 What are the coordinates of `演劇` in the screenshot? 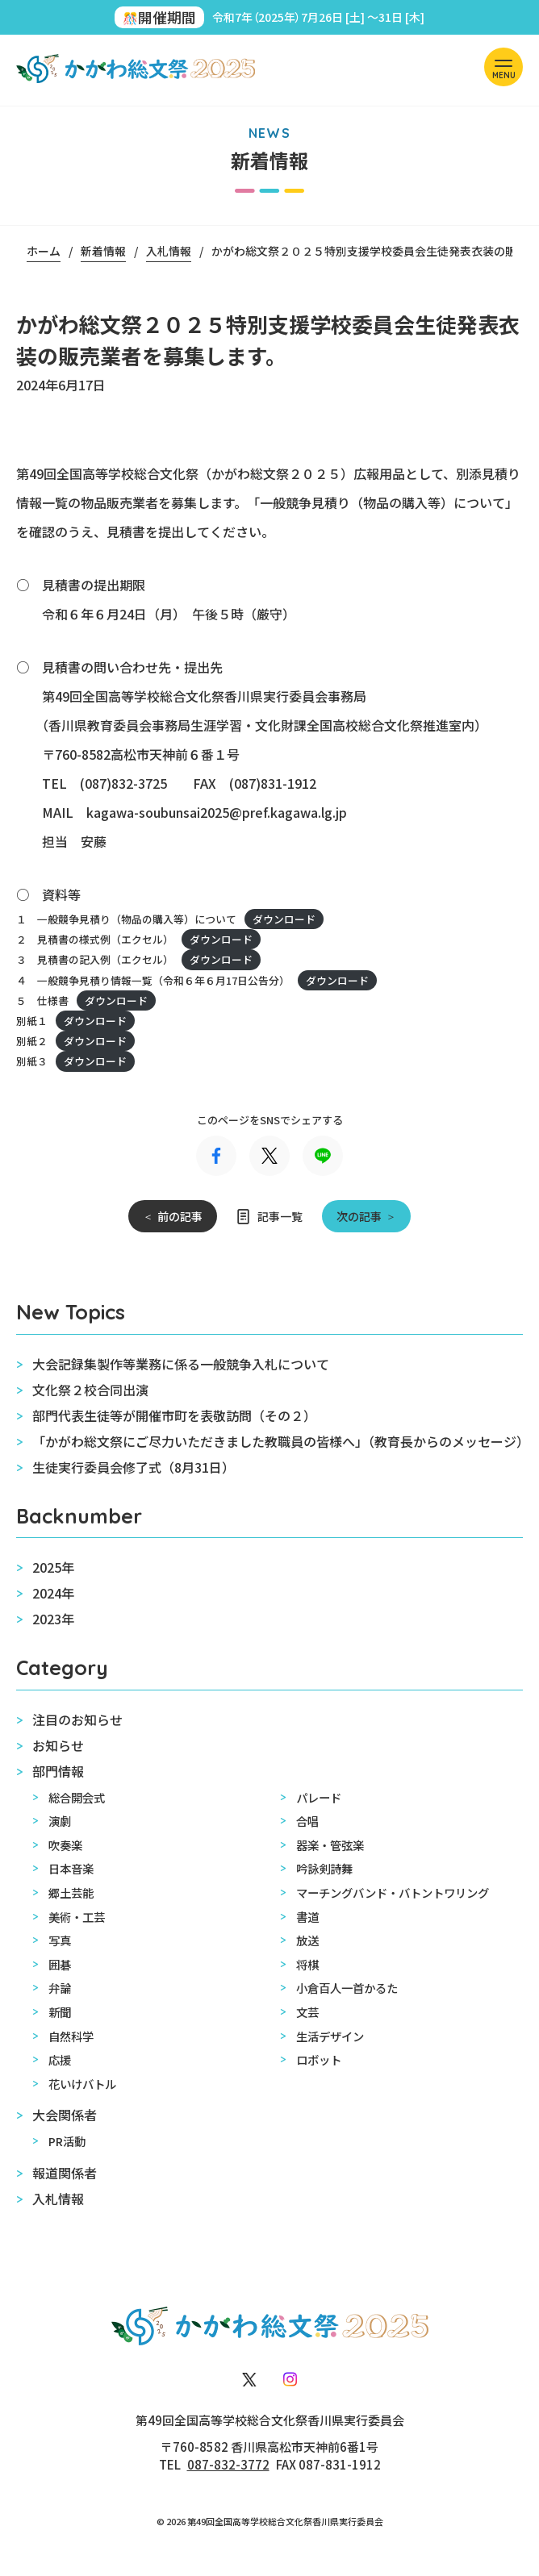 It's located at (59, 1820).